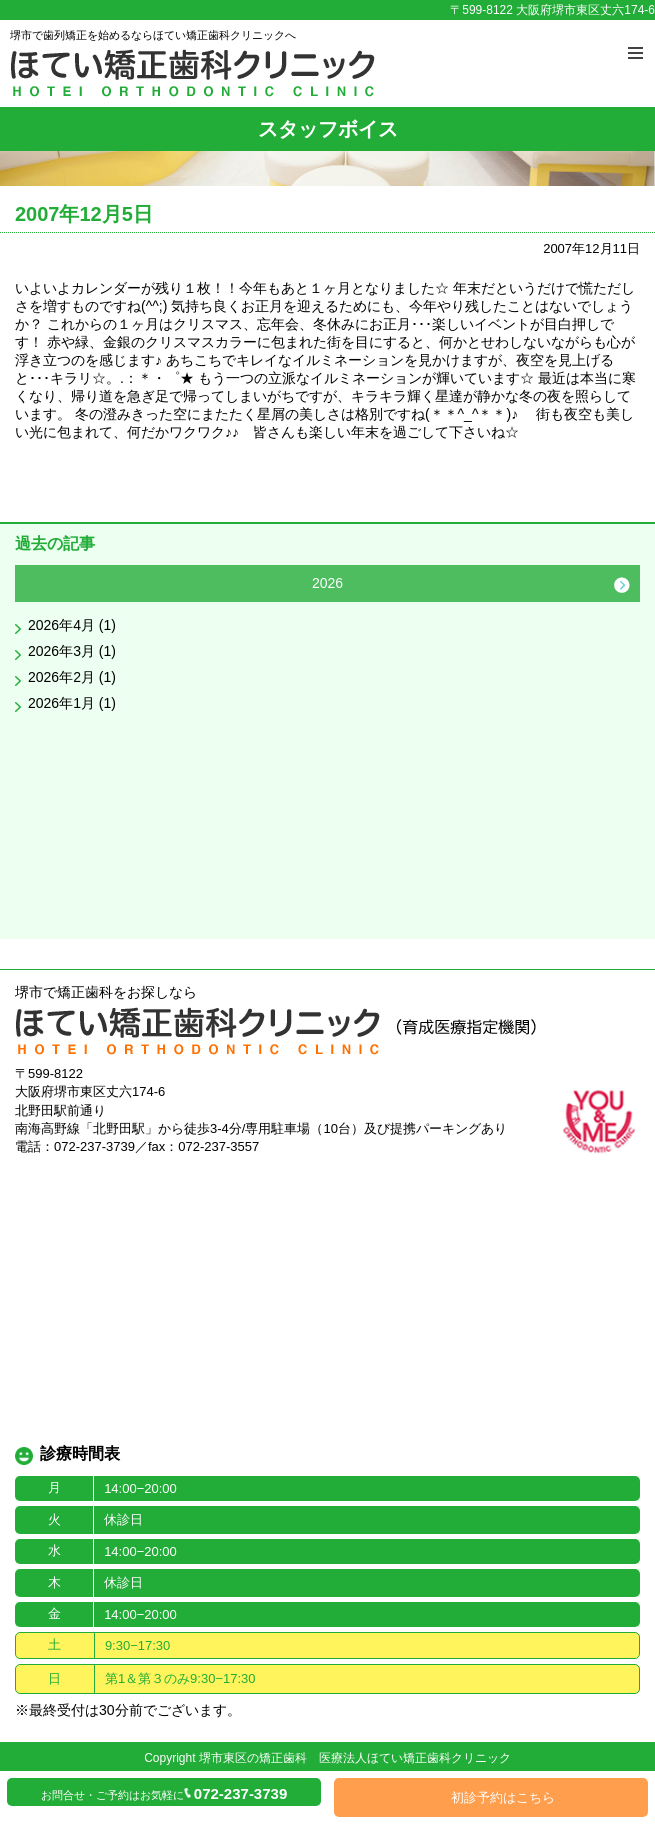 This screenshot has height=1824, width=655. I want to click on 2026年1月 (1), so click(72, 703).